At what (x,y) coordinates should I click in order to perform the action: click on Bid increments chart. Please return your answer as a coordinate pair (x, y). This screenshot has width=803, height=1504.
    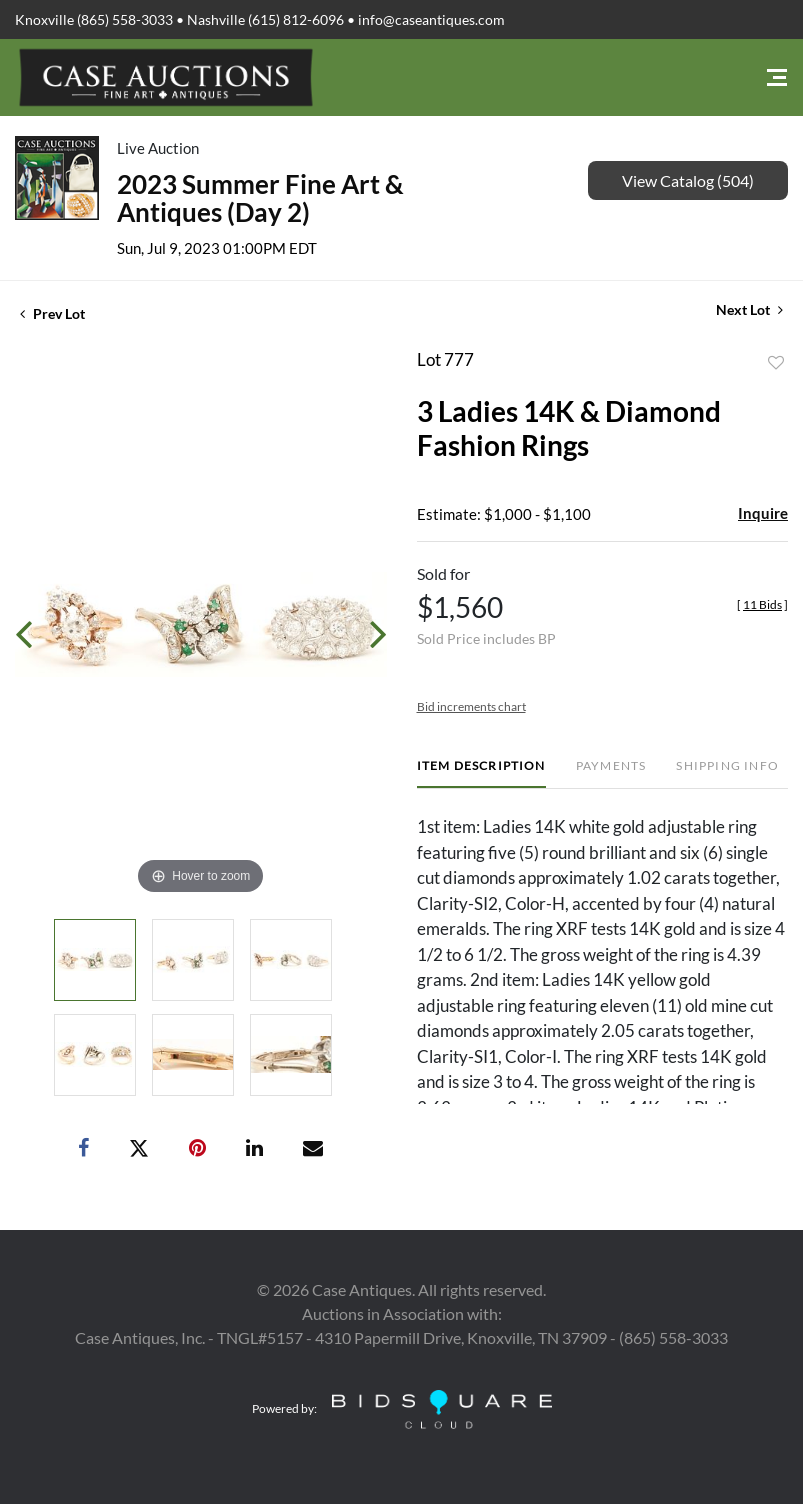
    Looking at the image, I should click on (471, 706).